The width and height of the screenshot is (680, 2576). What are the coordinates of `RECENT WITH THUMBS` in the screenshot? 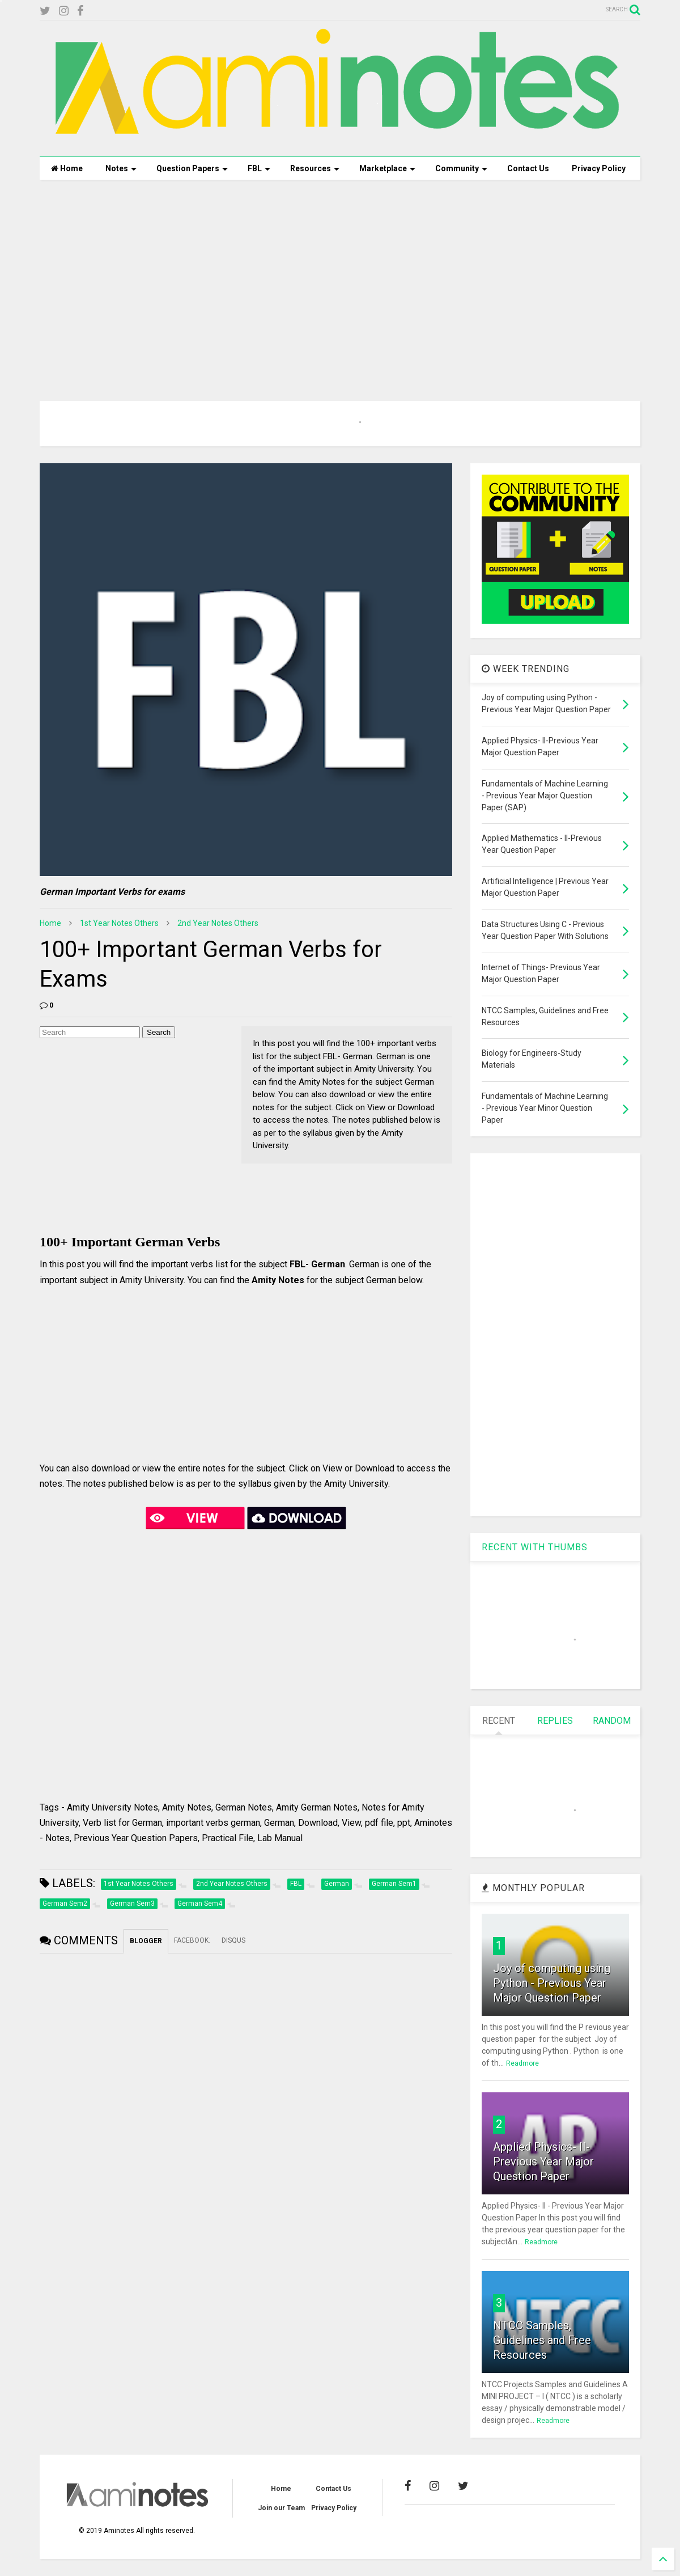 It's located at (535, 1547).